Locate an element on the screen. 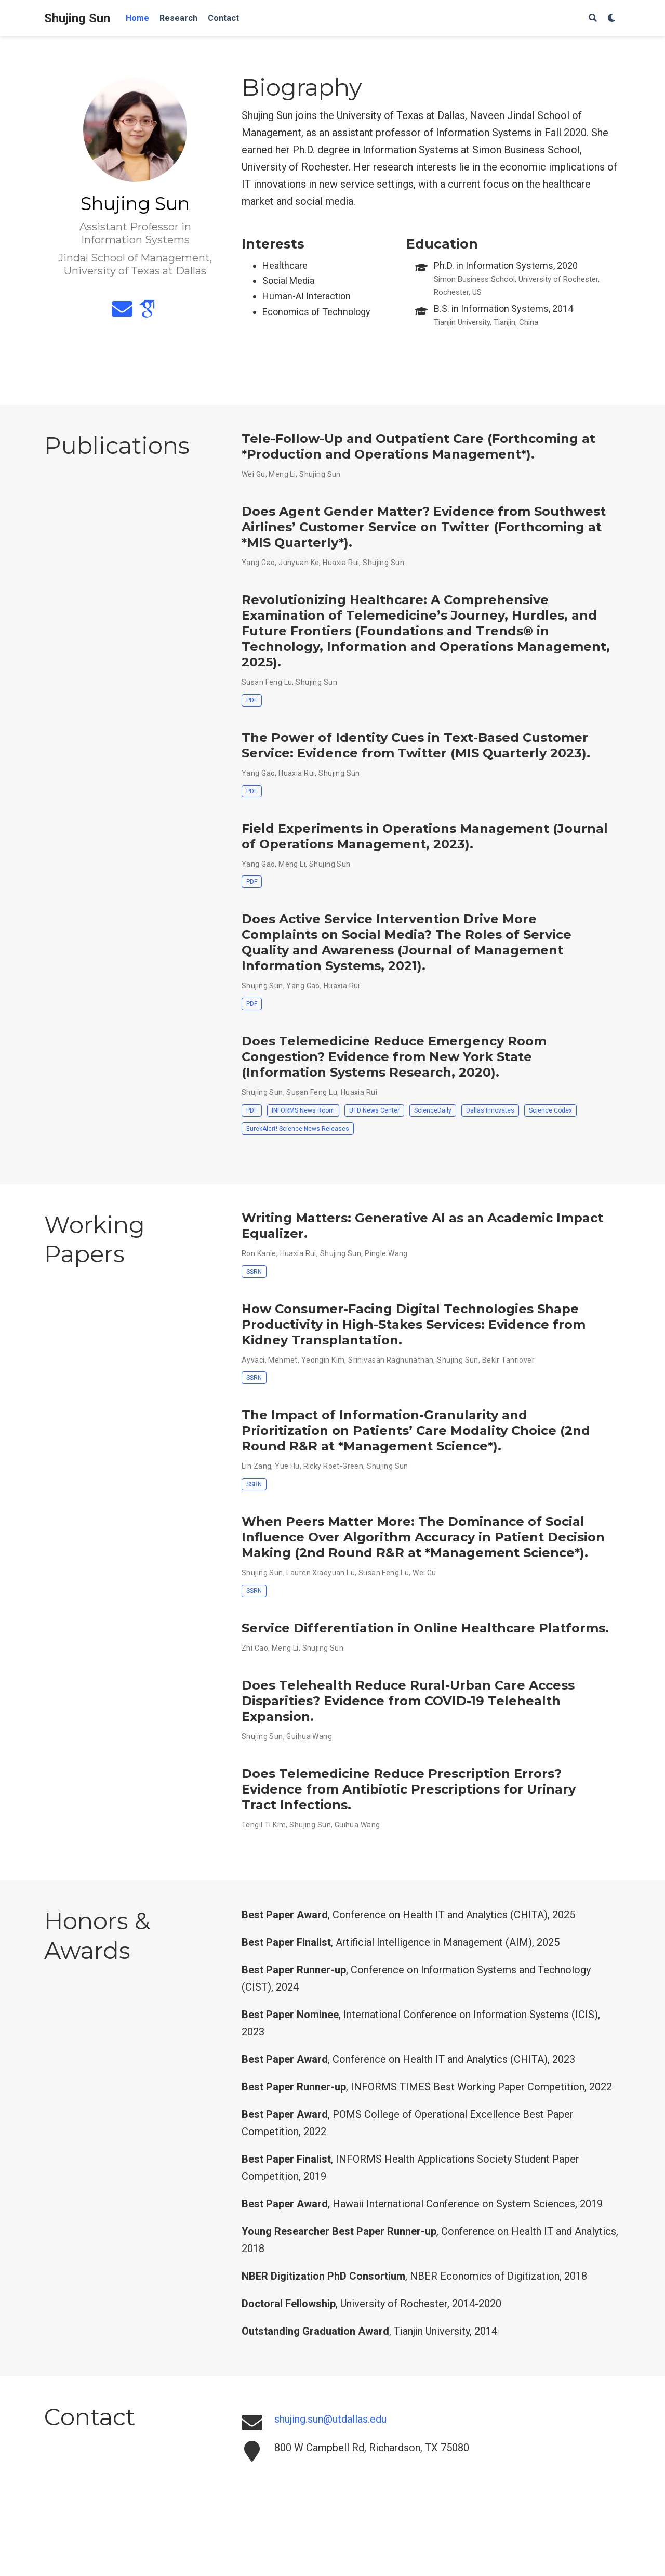 Image resolution: width=665 pixels, height=2576 pixels. Tele-Follow-Up and Outpatient Care (Forthcoming at *Production and Operations Management*) is located at coordinates (418, 446).